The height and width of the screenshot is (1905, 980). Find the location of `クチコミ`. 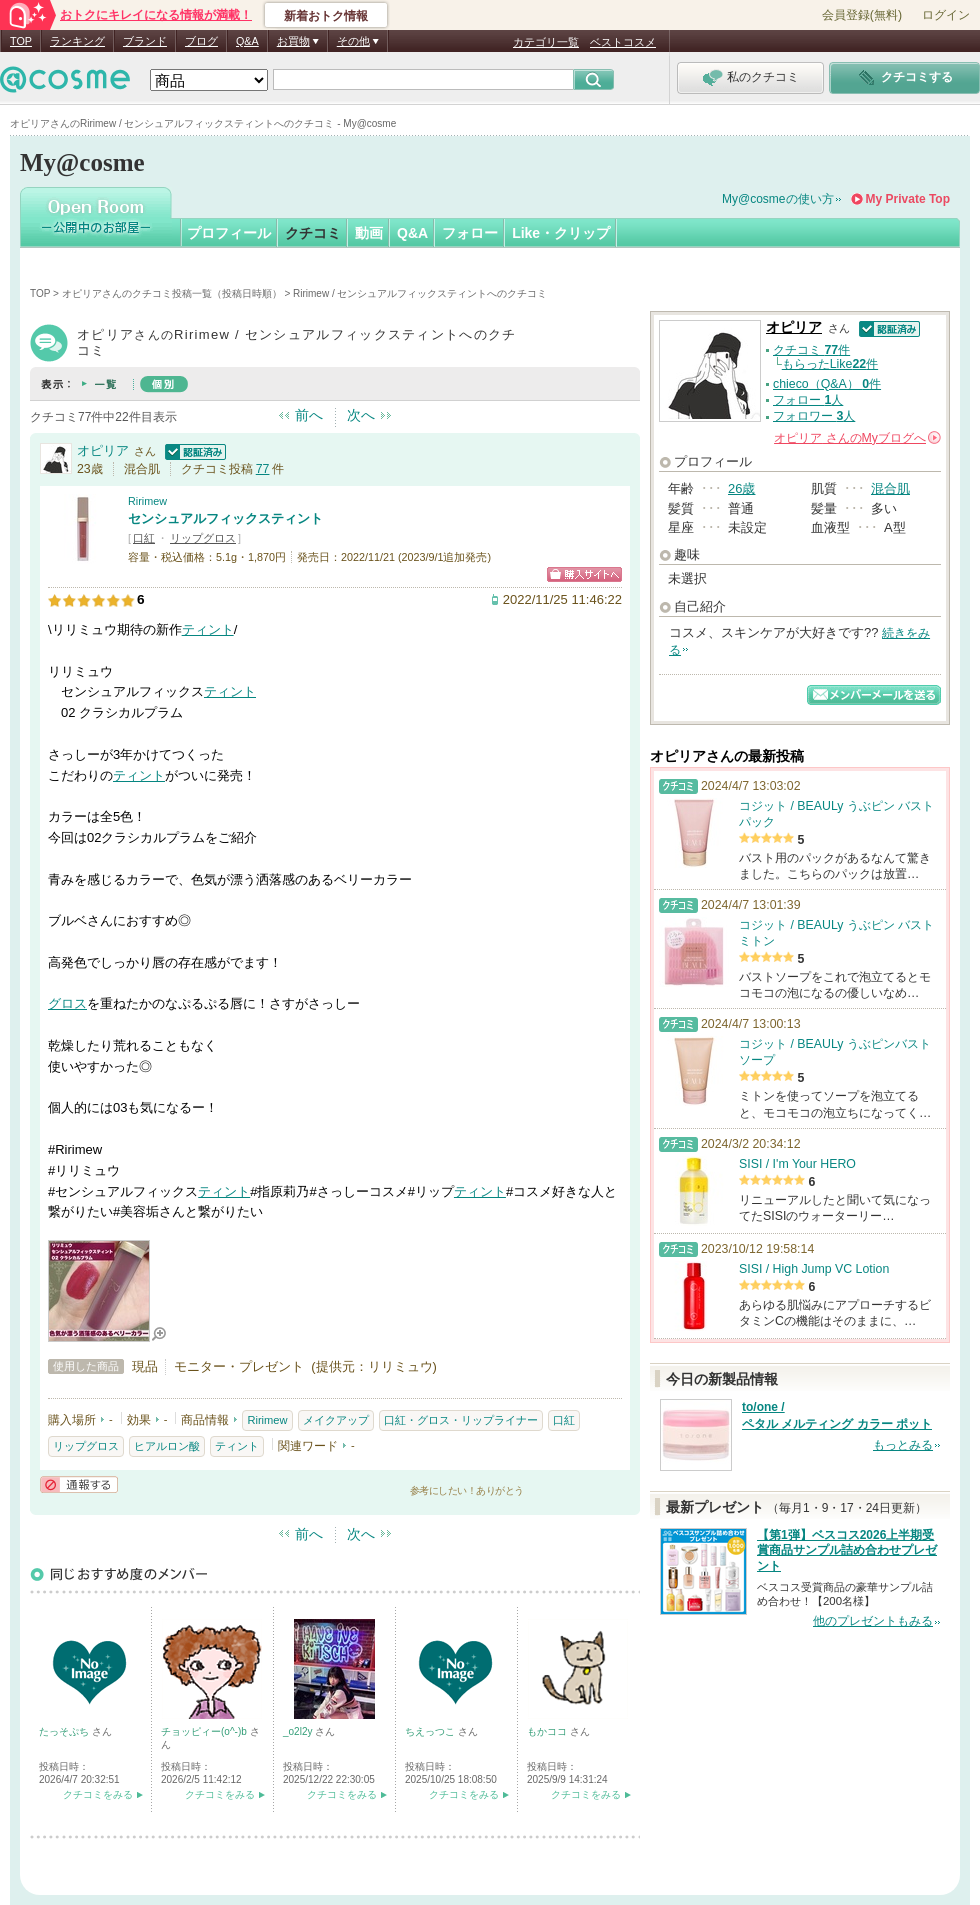

クチコミ is located at coordinates (313, 233).